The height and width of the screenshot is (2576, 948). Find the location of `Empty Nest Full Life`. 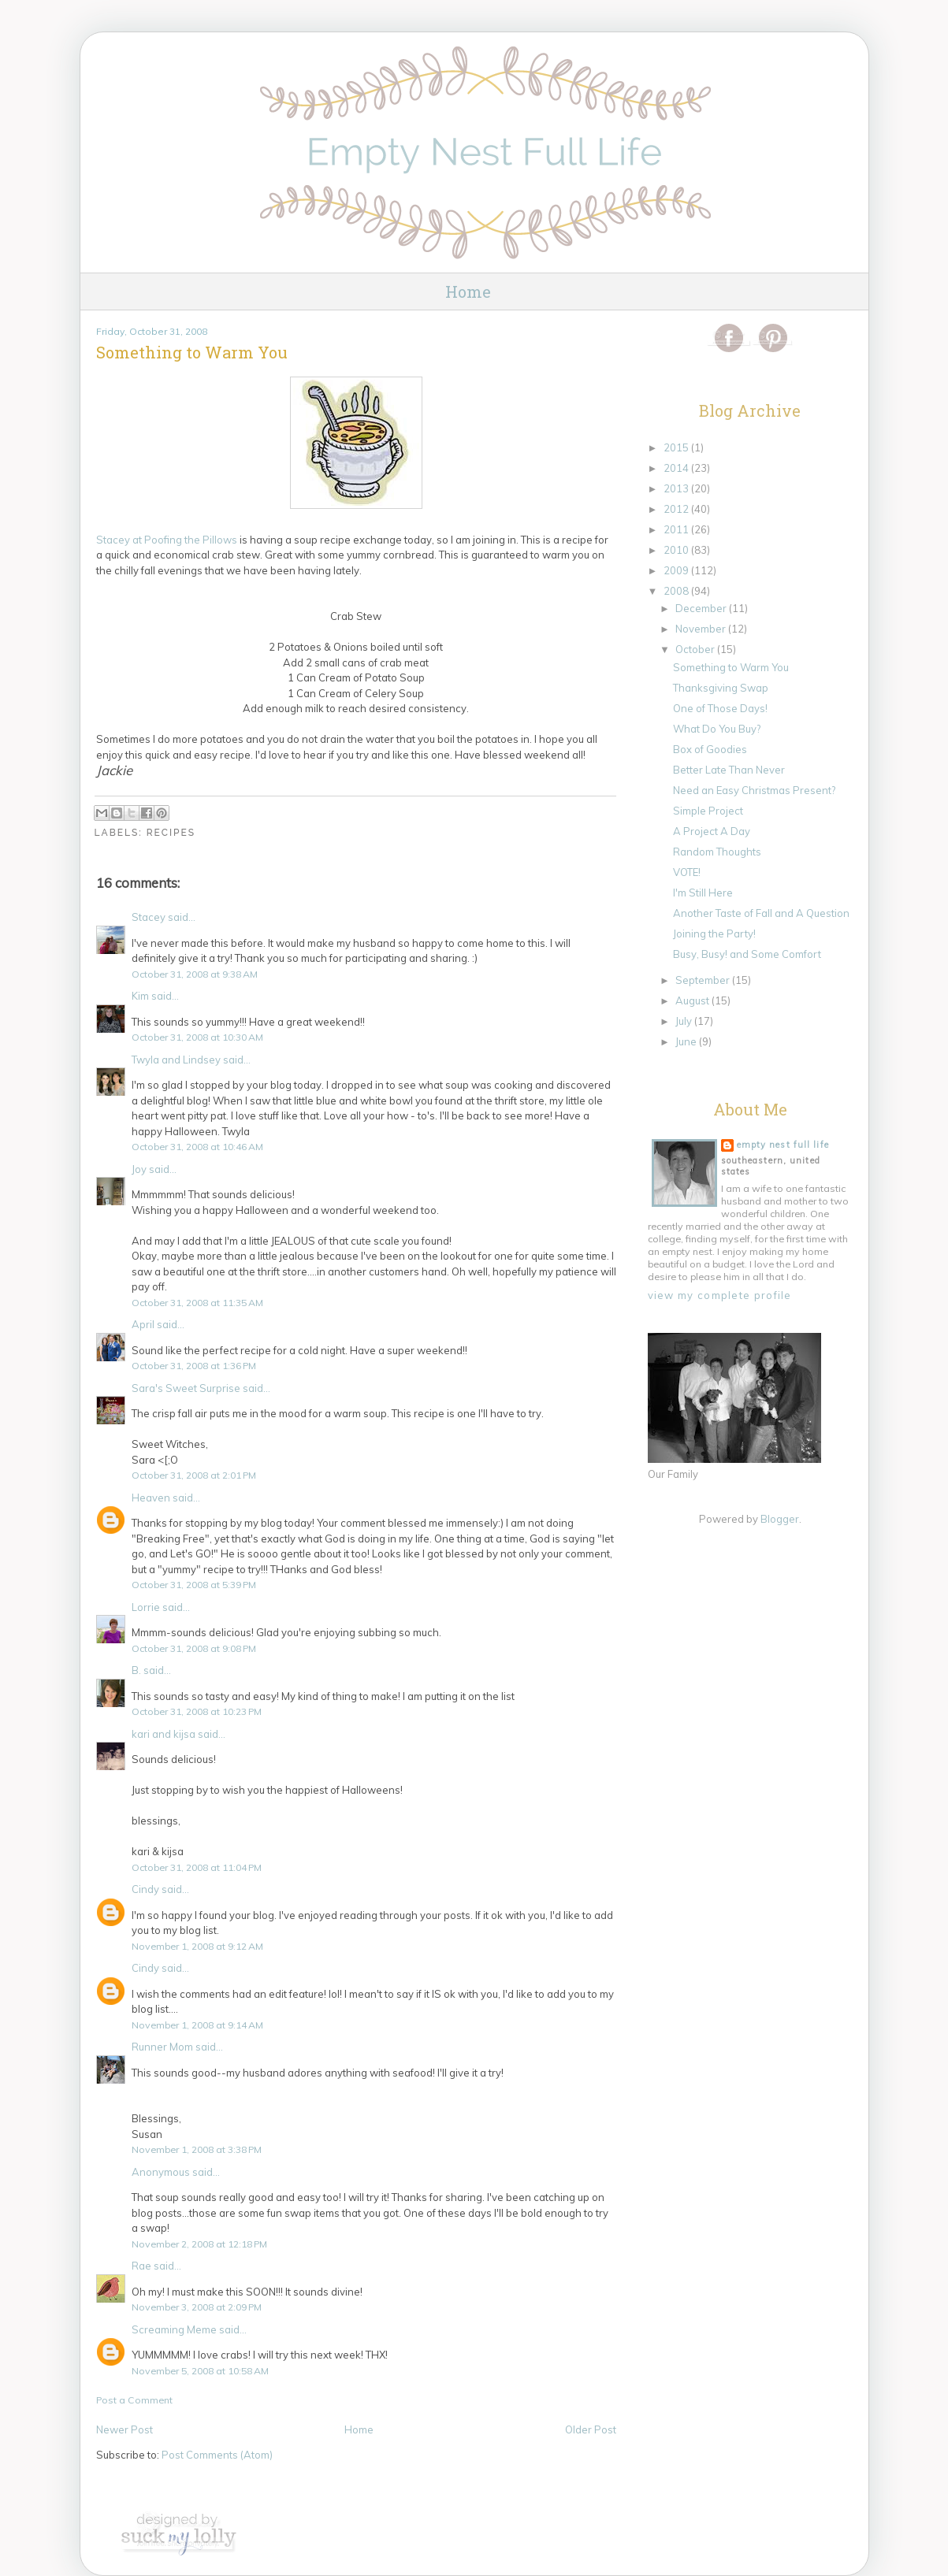

Empty Nest Full Life is located at coordinates (783, 1144).